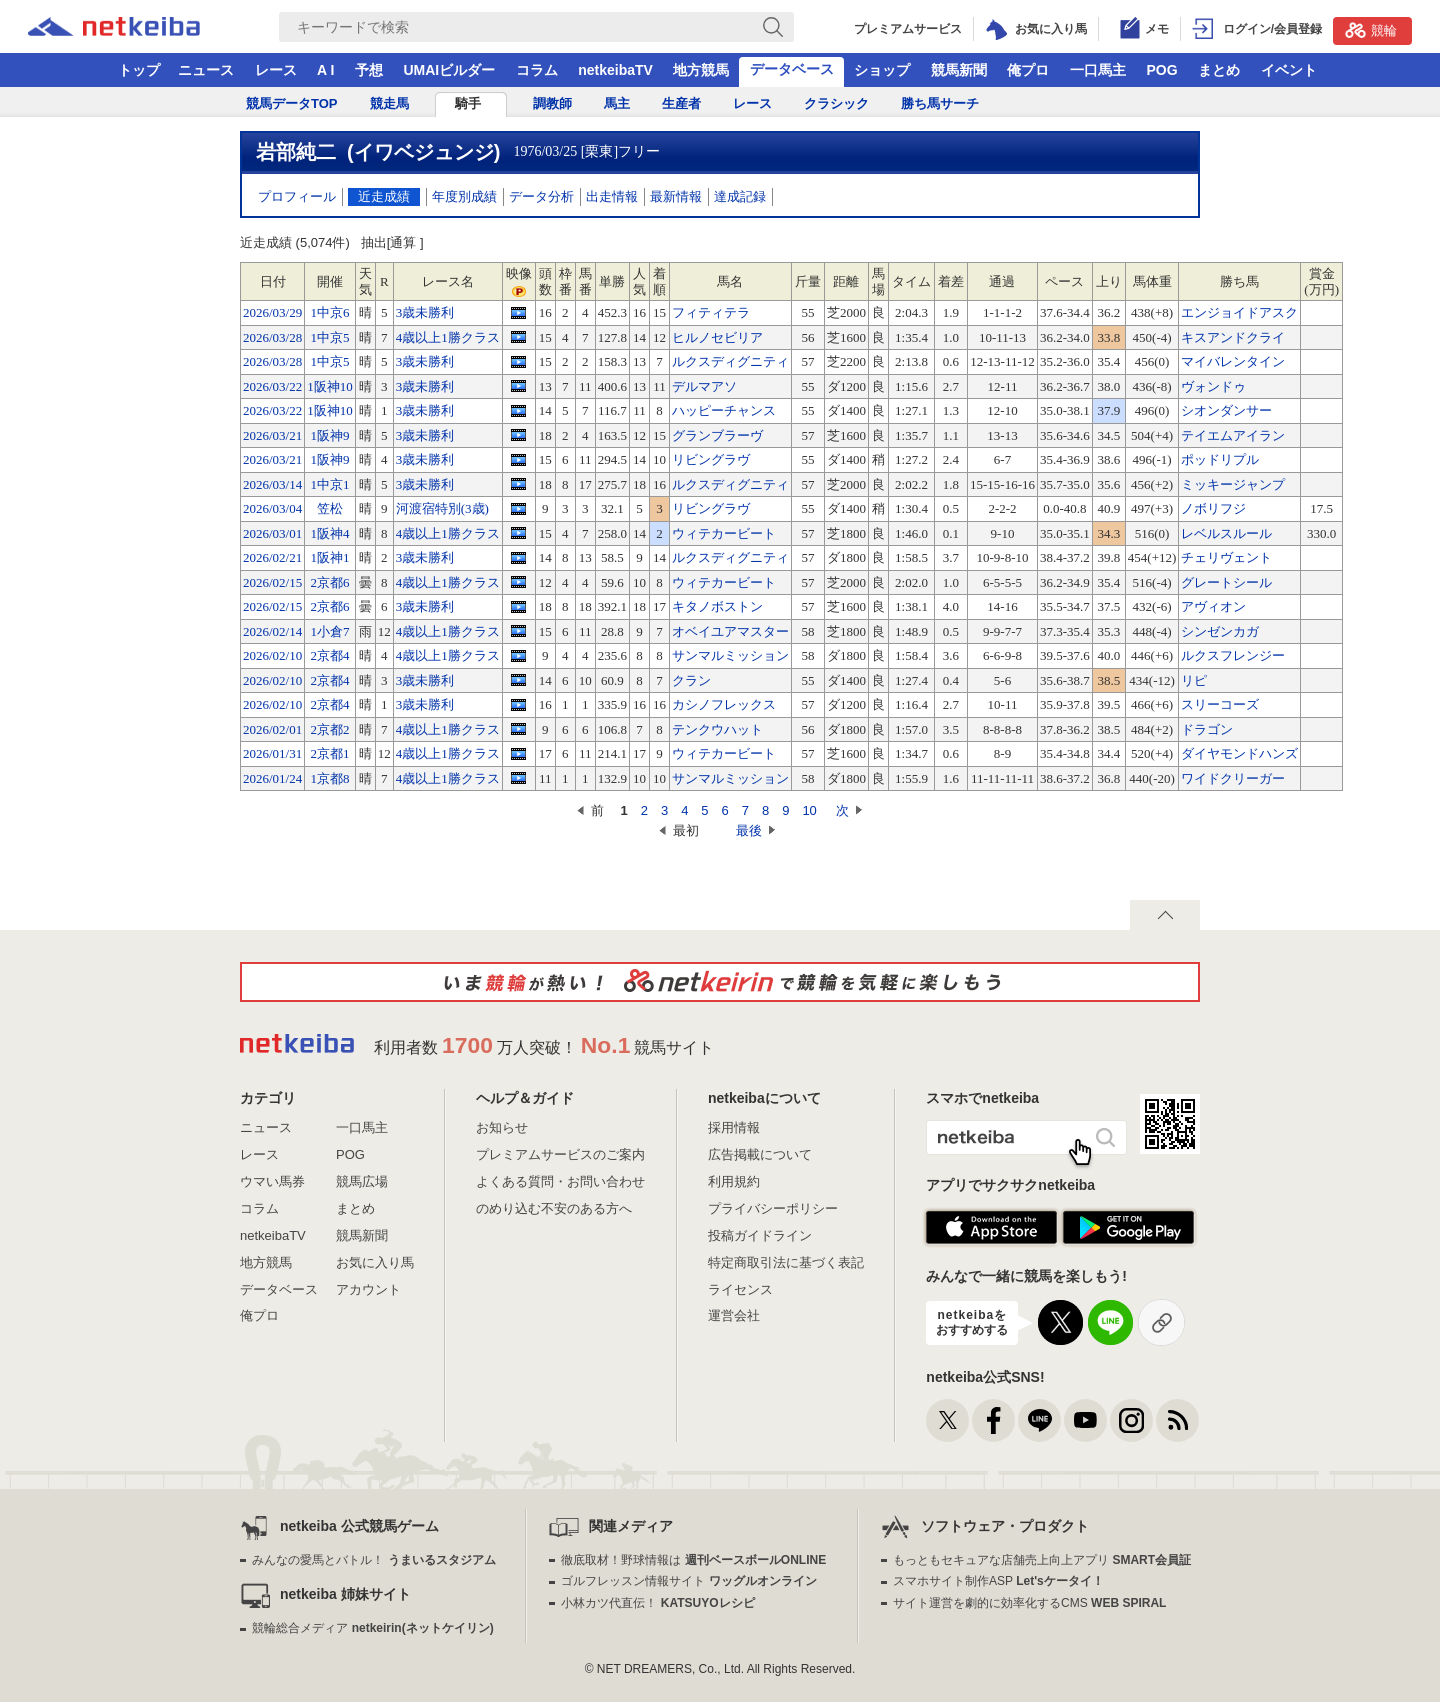 The width and height of the screenshot is (1440, 1702). Describe the element at coordinates (711, 312) in the screenshot. I see `フィティテラ` at that location.